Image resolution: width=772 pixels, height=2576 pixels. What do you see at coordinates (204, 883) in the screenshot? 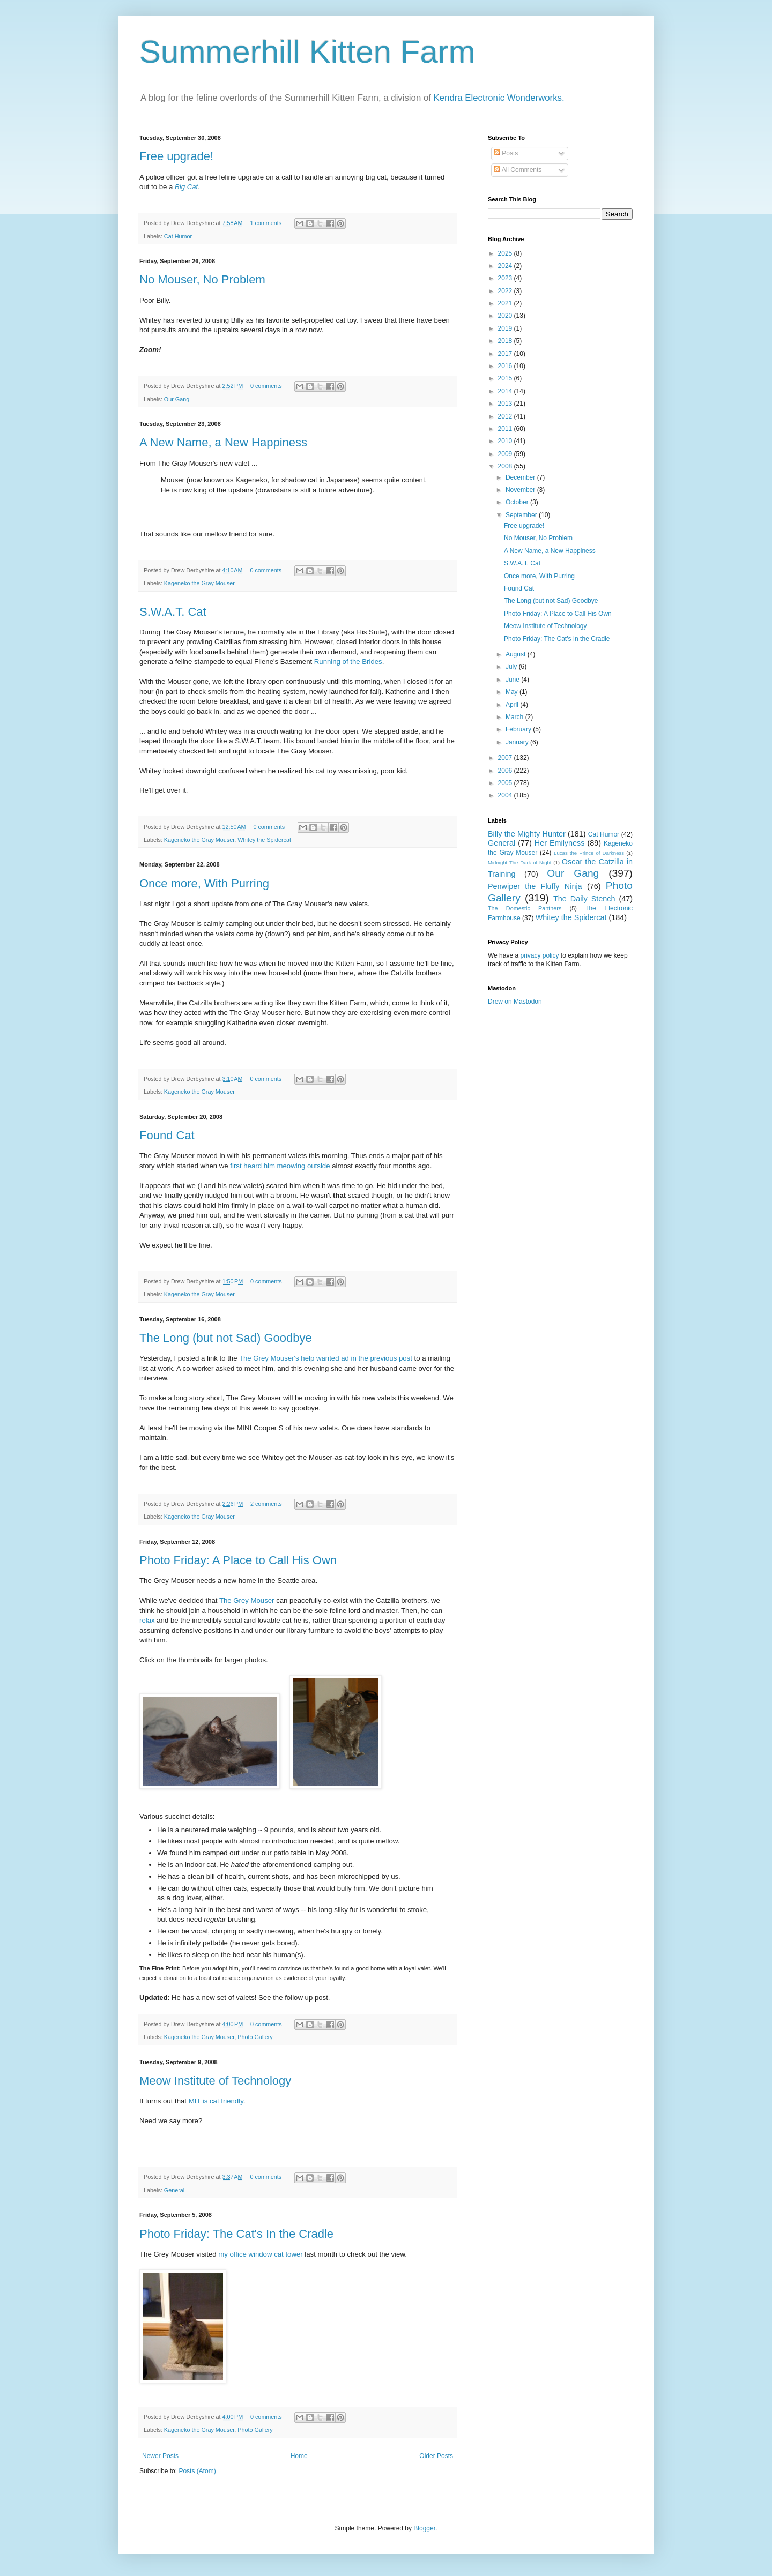
I see `Once more, With Purring` at bounding box center [204, 883].